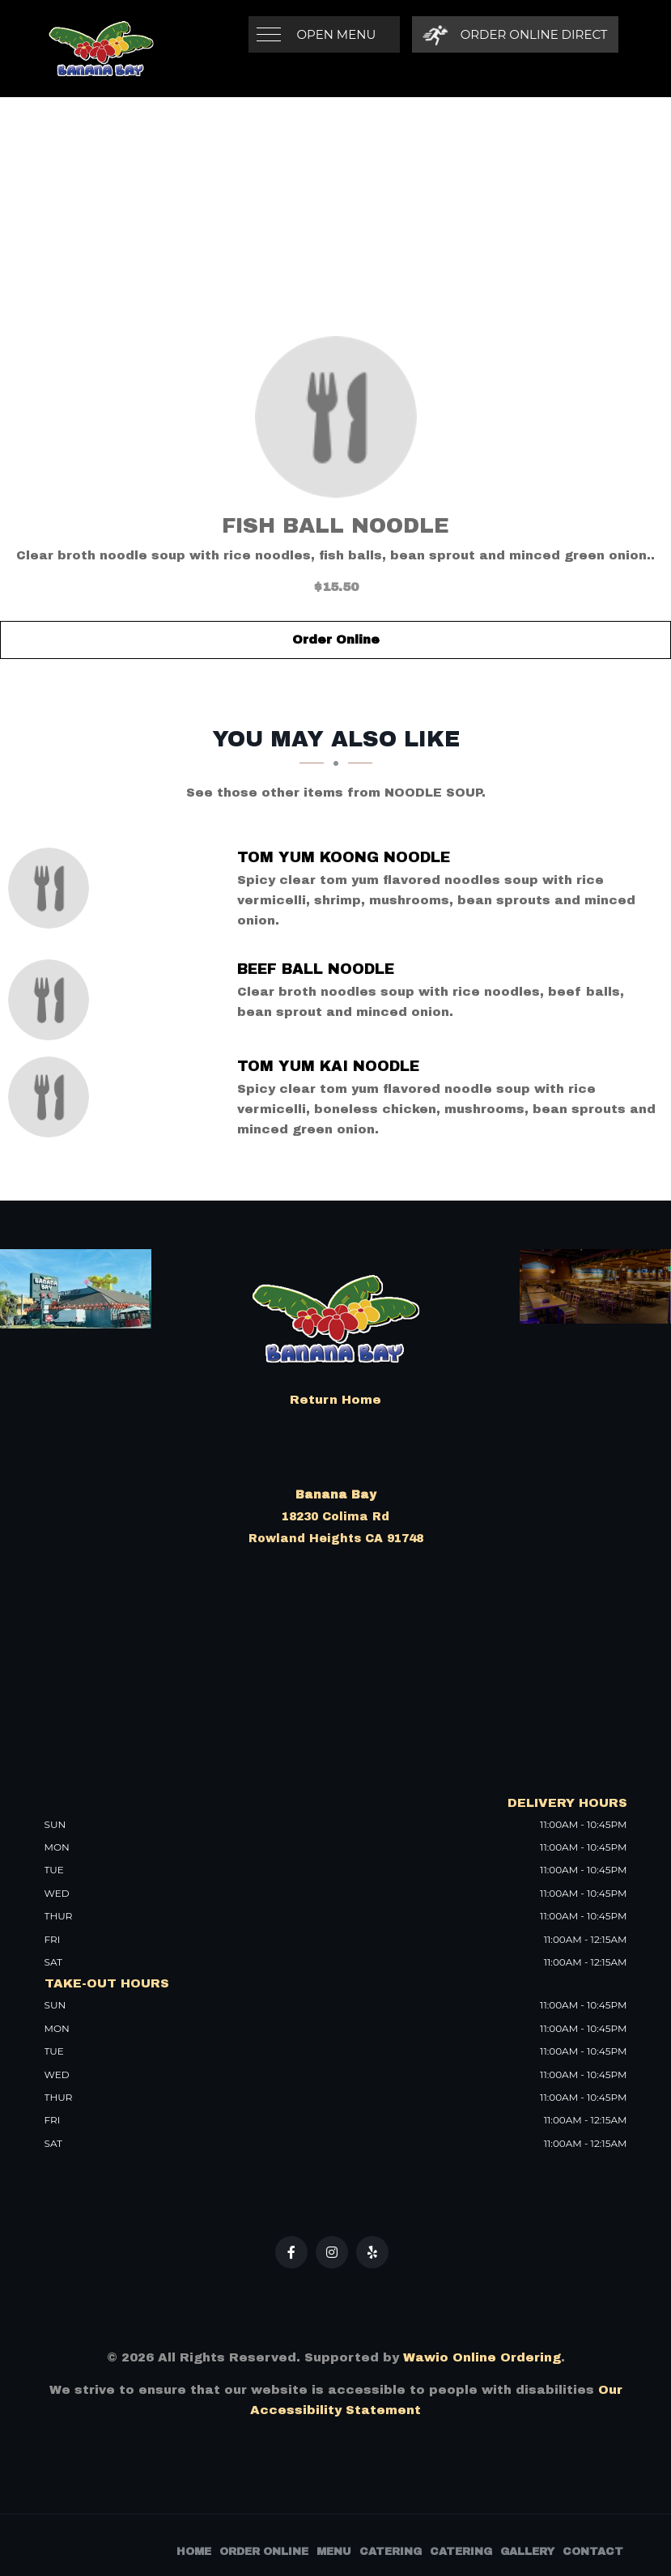 This screenshot has height=2576, width=671. Describe the element at coordinates (291, 2252) in the screenshot. I see `[Our Facebook]` at that location.